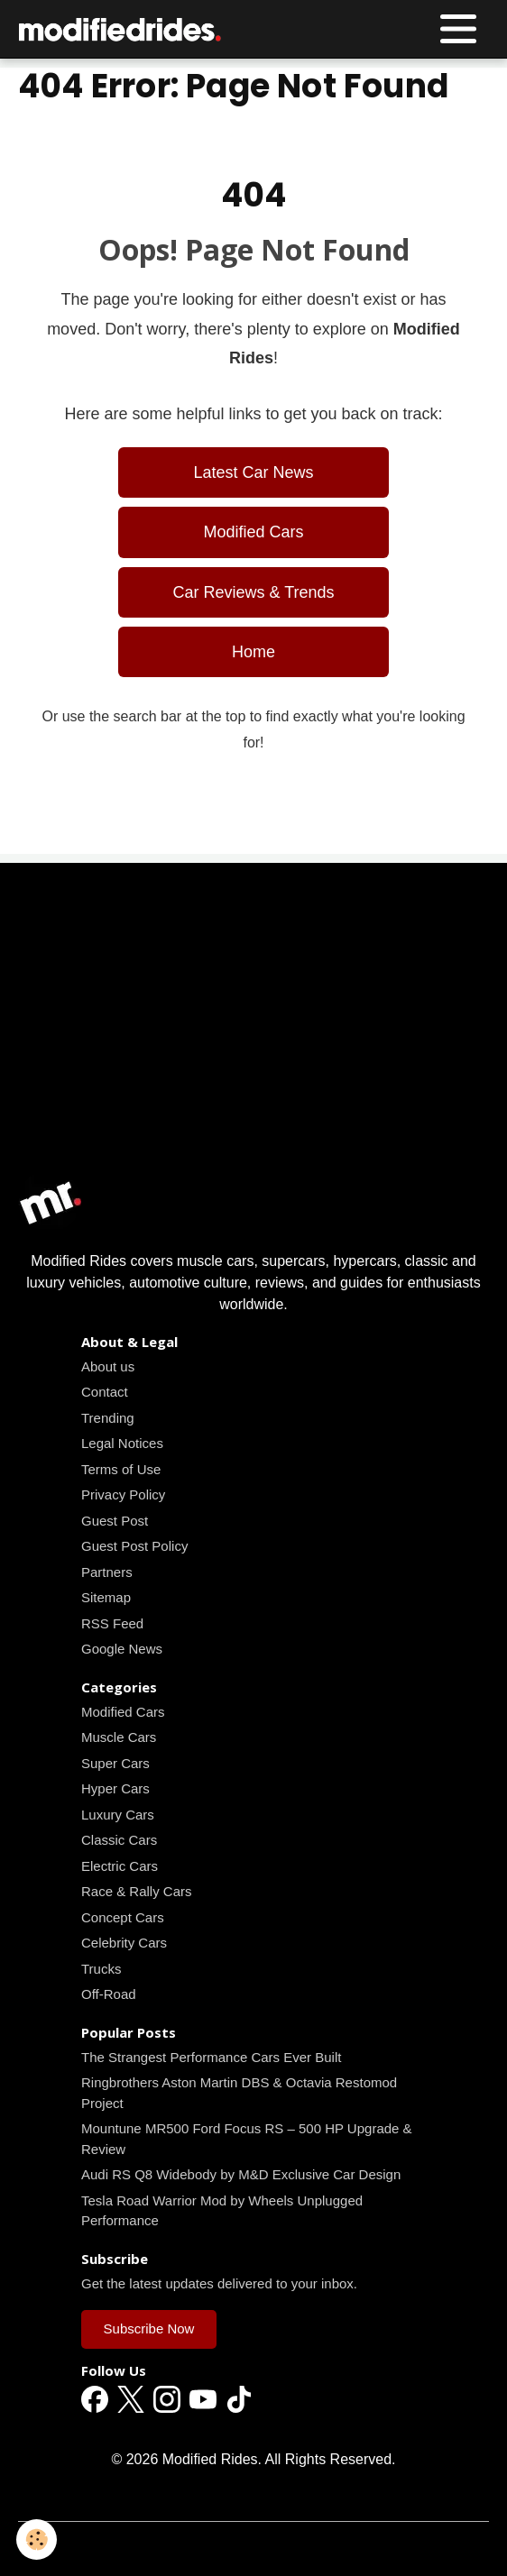 The height and width of the screenshot is (2576, 507). What do you see at coordinates (149, 2328) in the screenshot?
I see `Subscribe Now` at bounding box center [149, 2328].